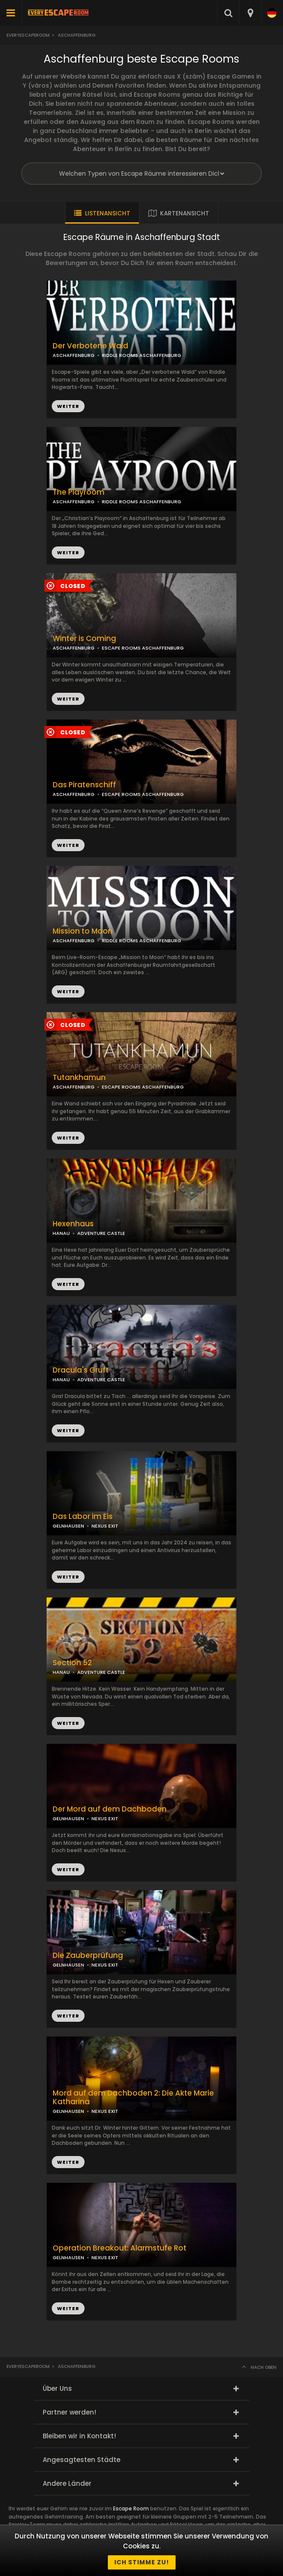 The width and height of the screenshot is (283, 2576). Describe the element at coordinates (88, 1955) in the screenshot. I see `Die Zauberprüfung` at that location.